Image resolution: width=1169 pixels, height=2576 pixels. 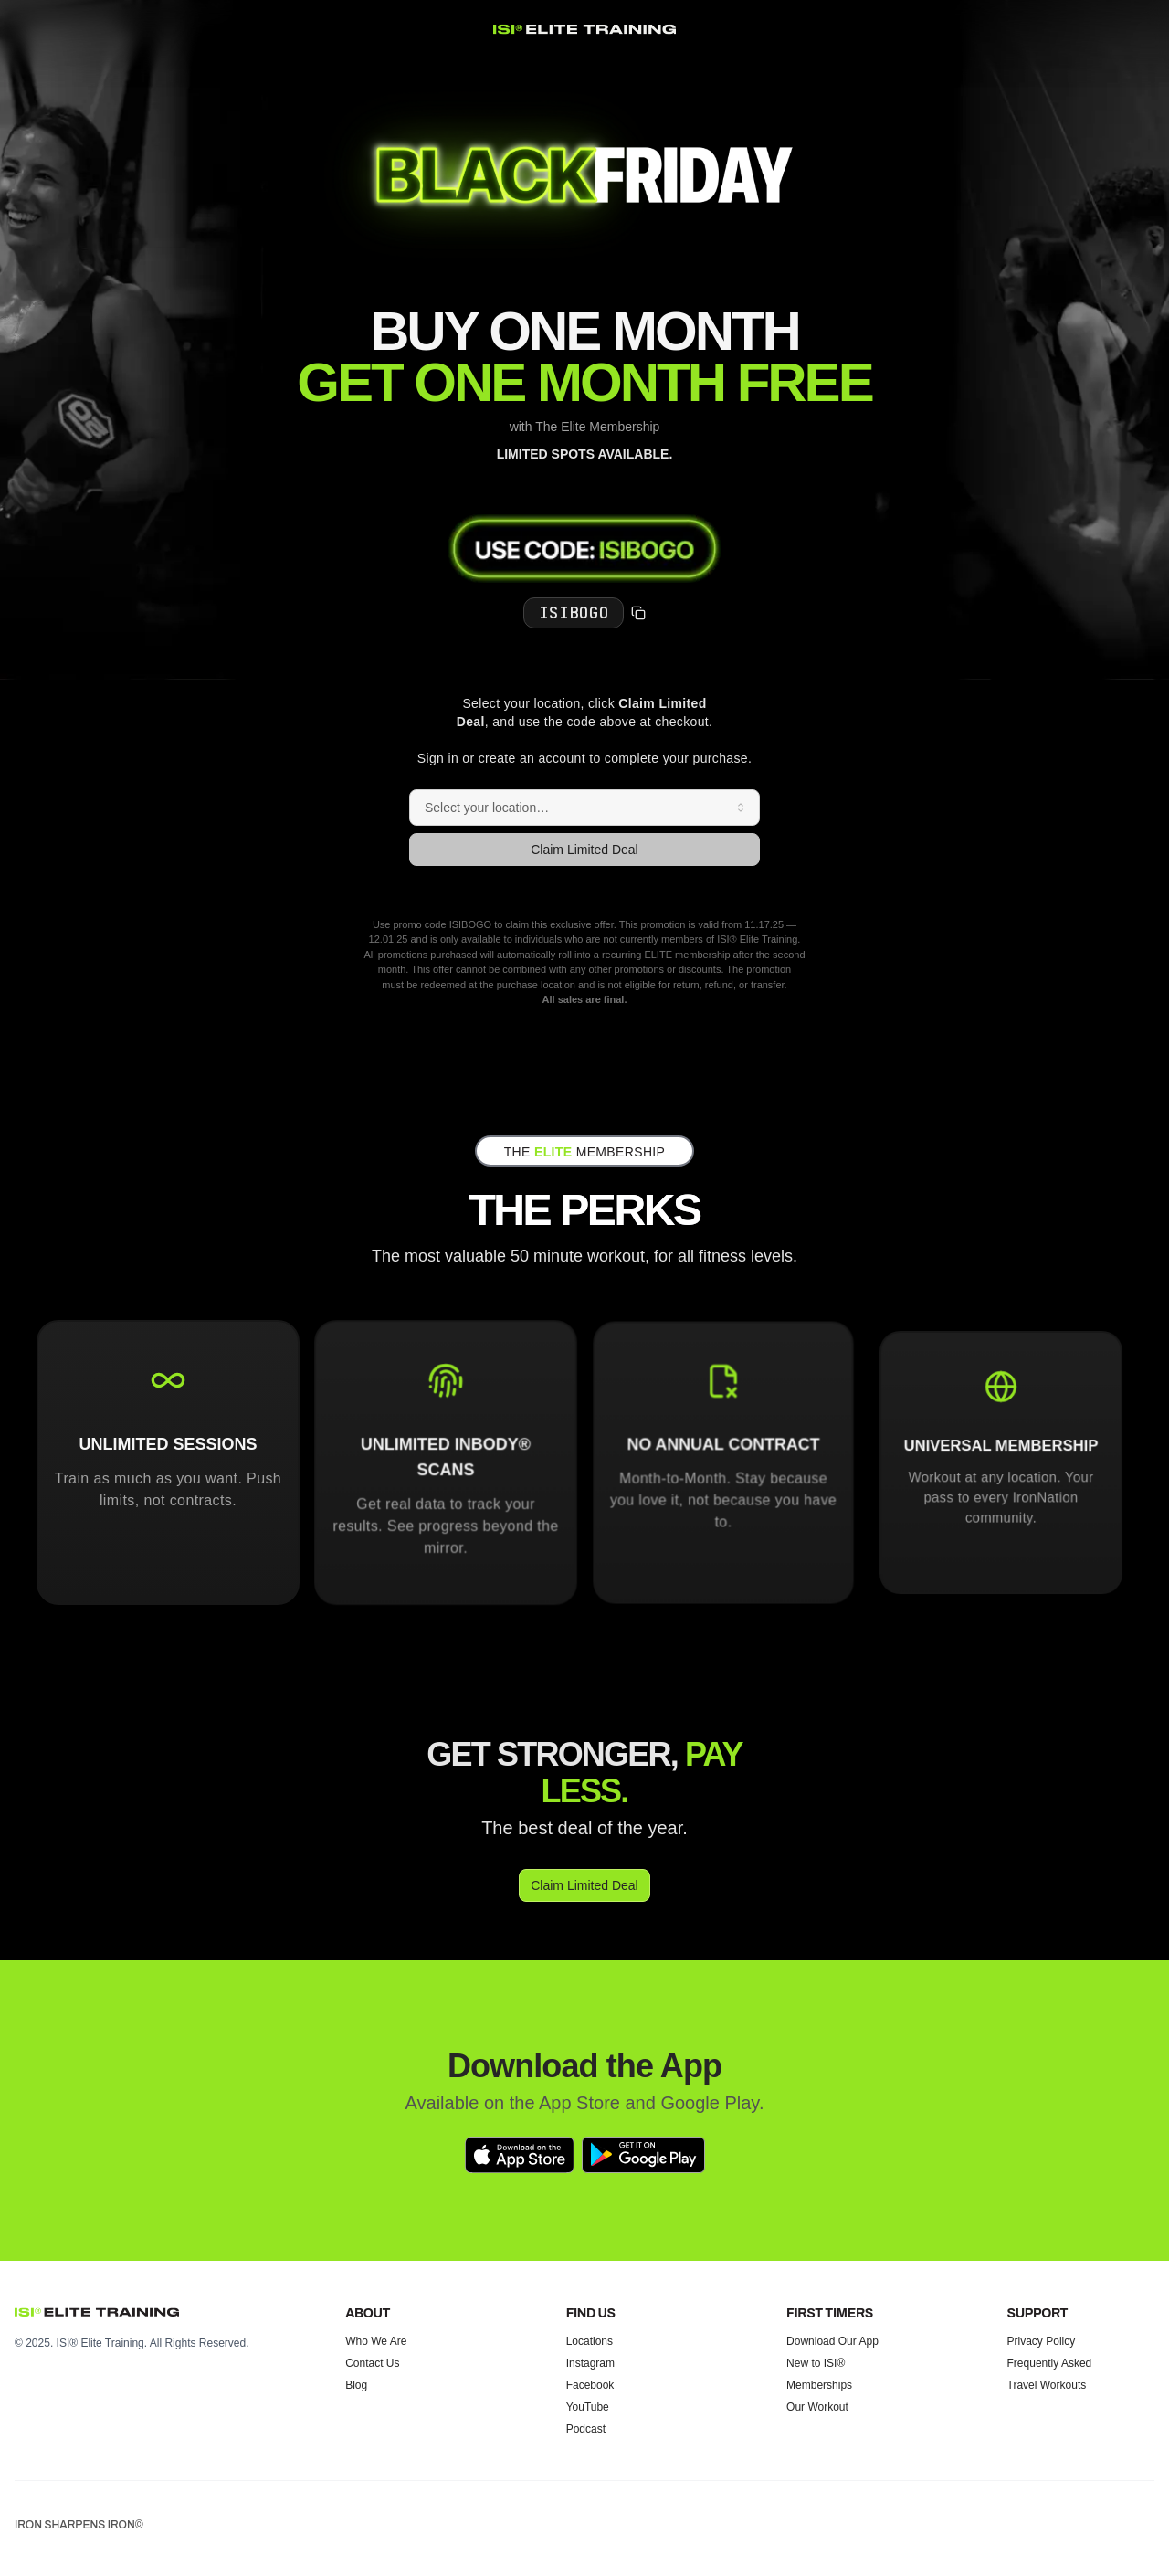 I want to click on Locations, so click(x=589, y=2341).